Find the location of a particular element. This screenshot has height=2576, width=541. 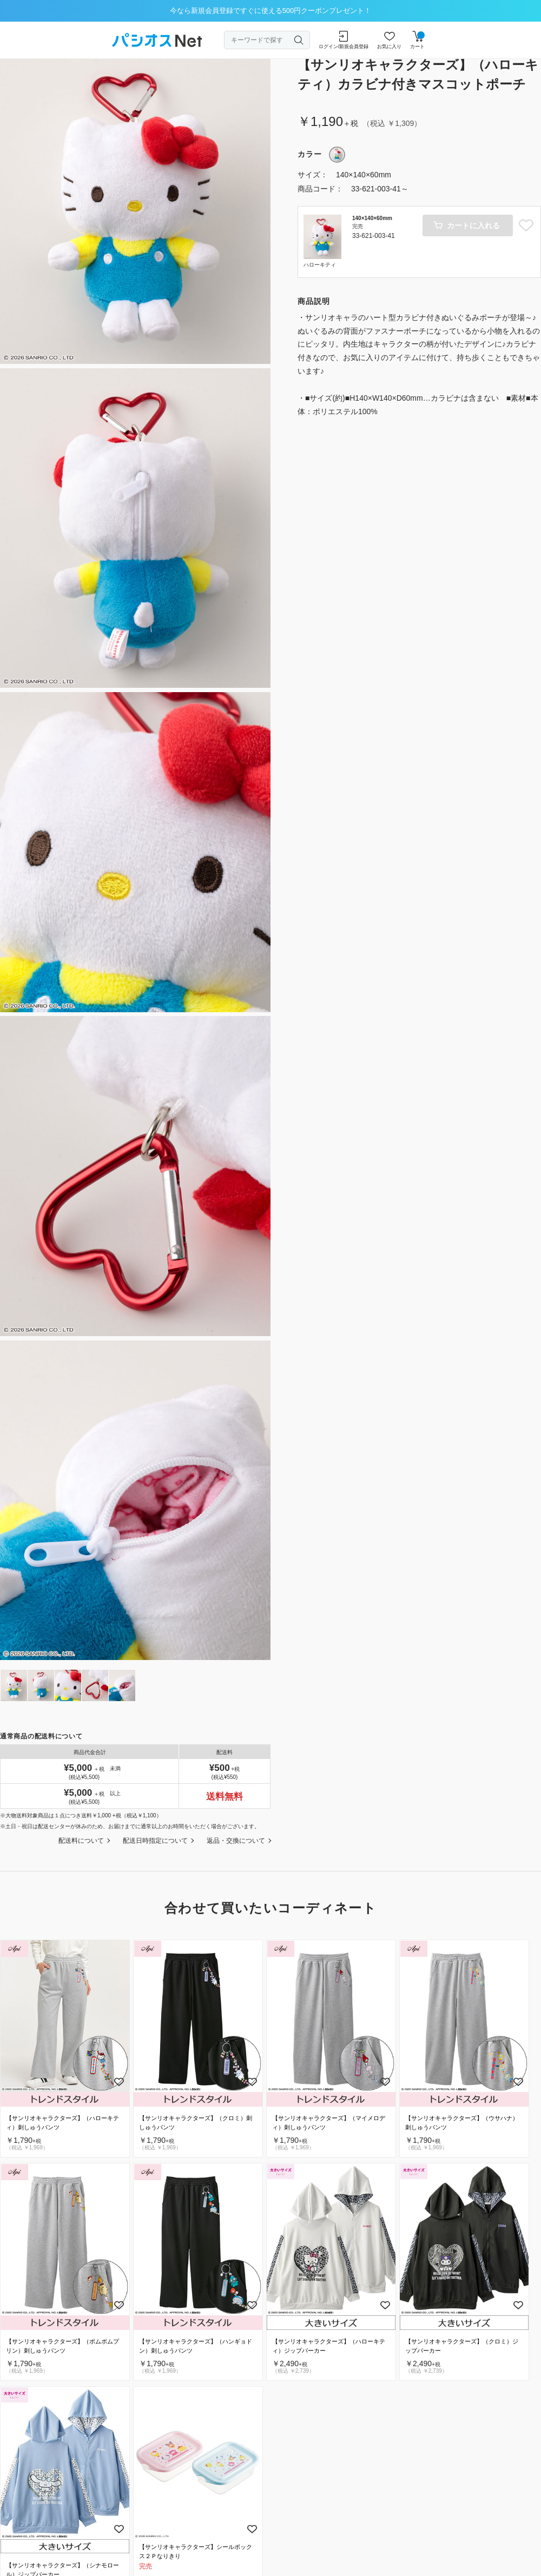

配送料について is located at coordinates (81, 1840).